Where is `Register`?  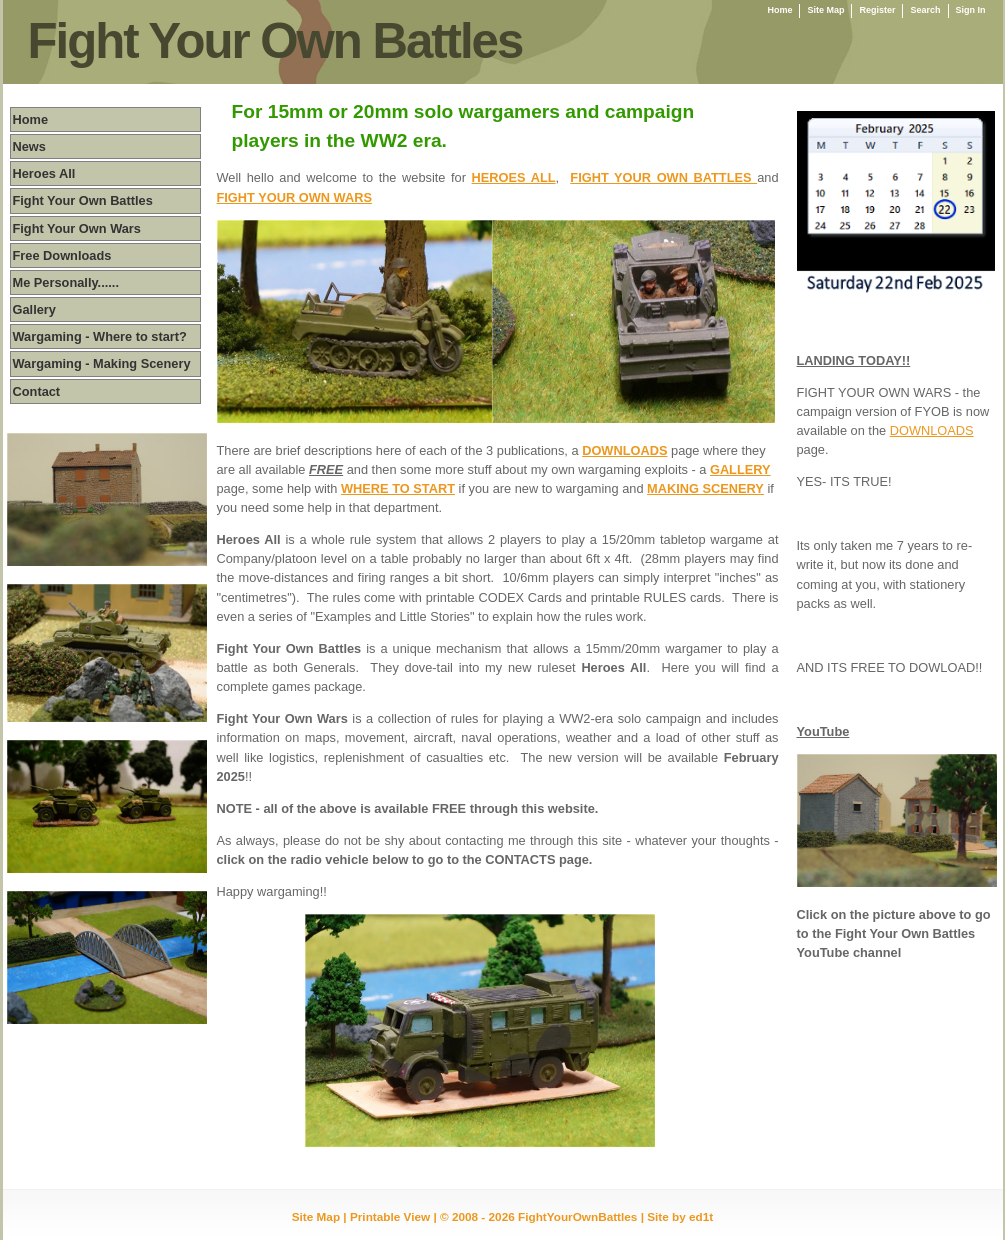 Register is located at coordinates (877, 10).